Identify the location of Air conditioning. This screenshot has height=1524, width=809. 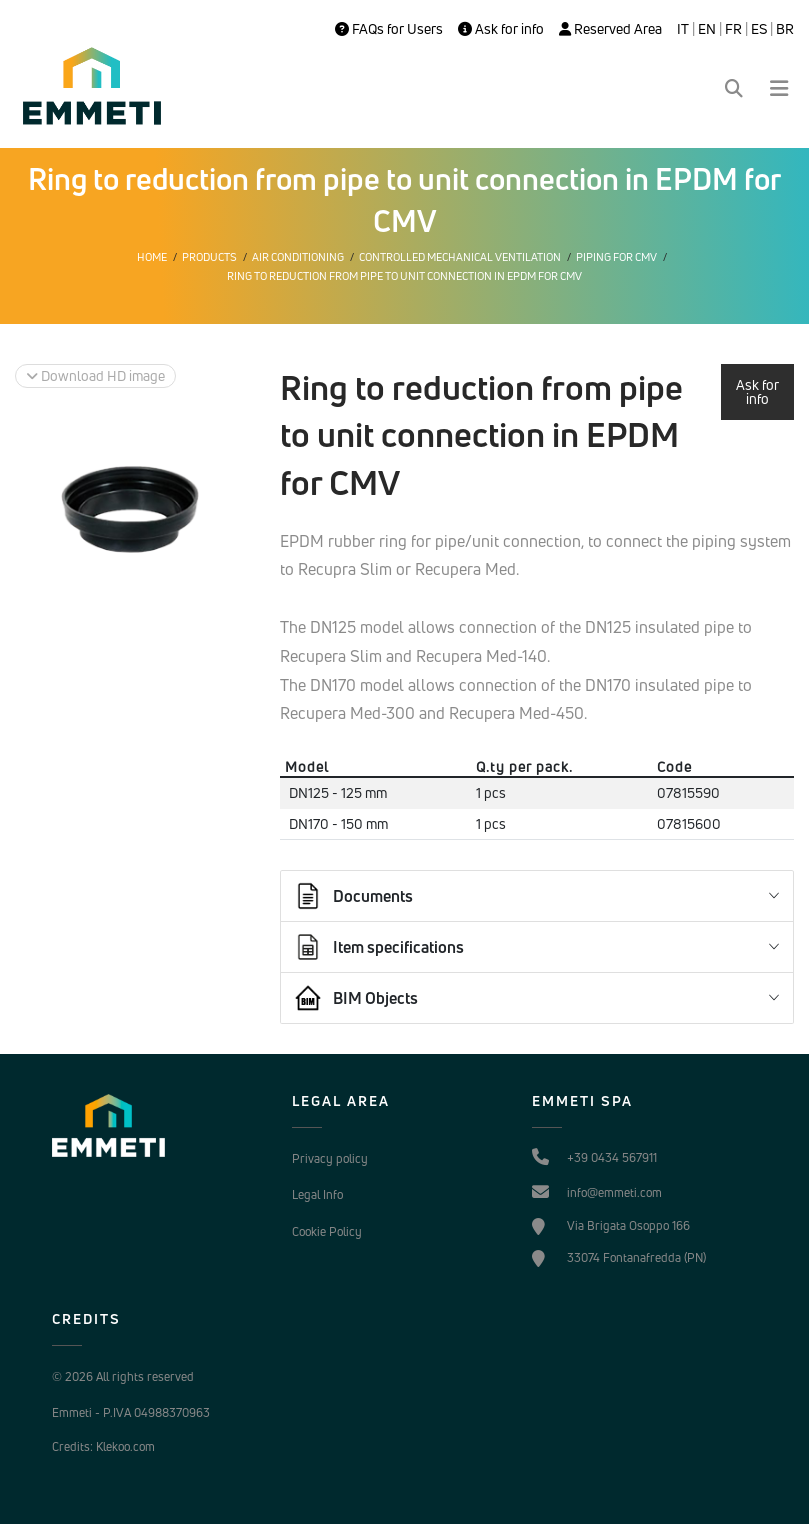
(298, 257).